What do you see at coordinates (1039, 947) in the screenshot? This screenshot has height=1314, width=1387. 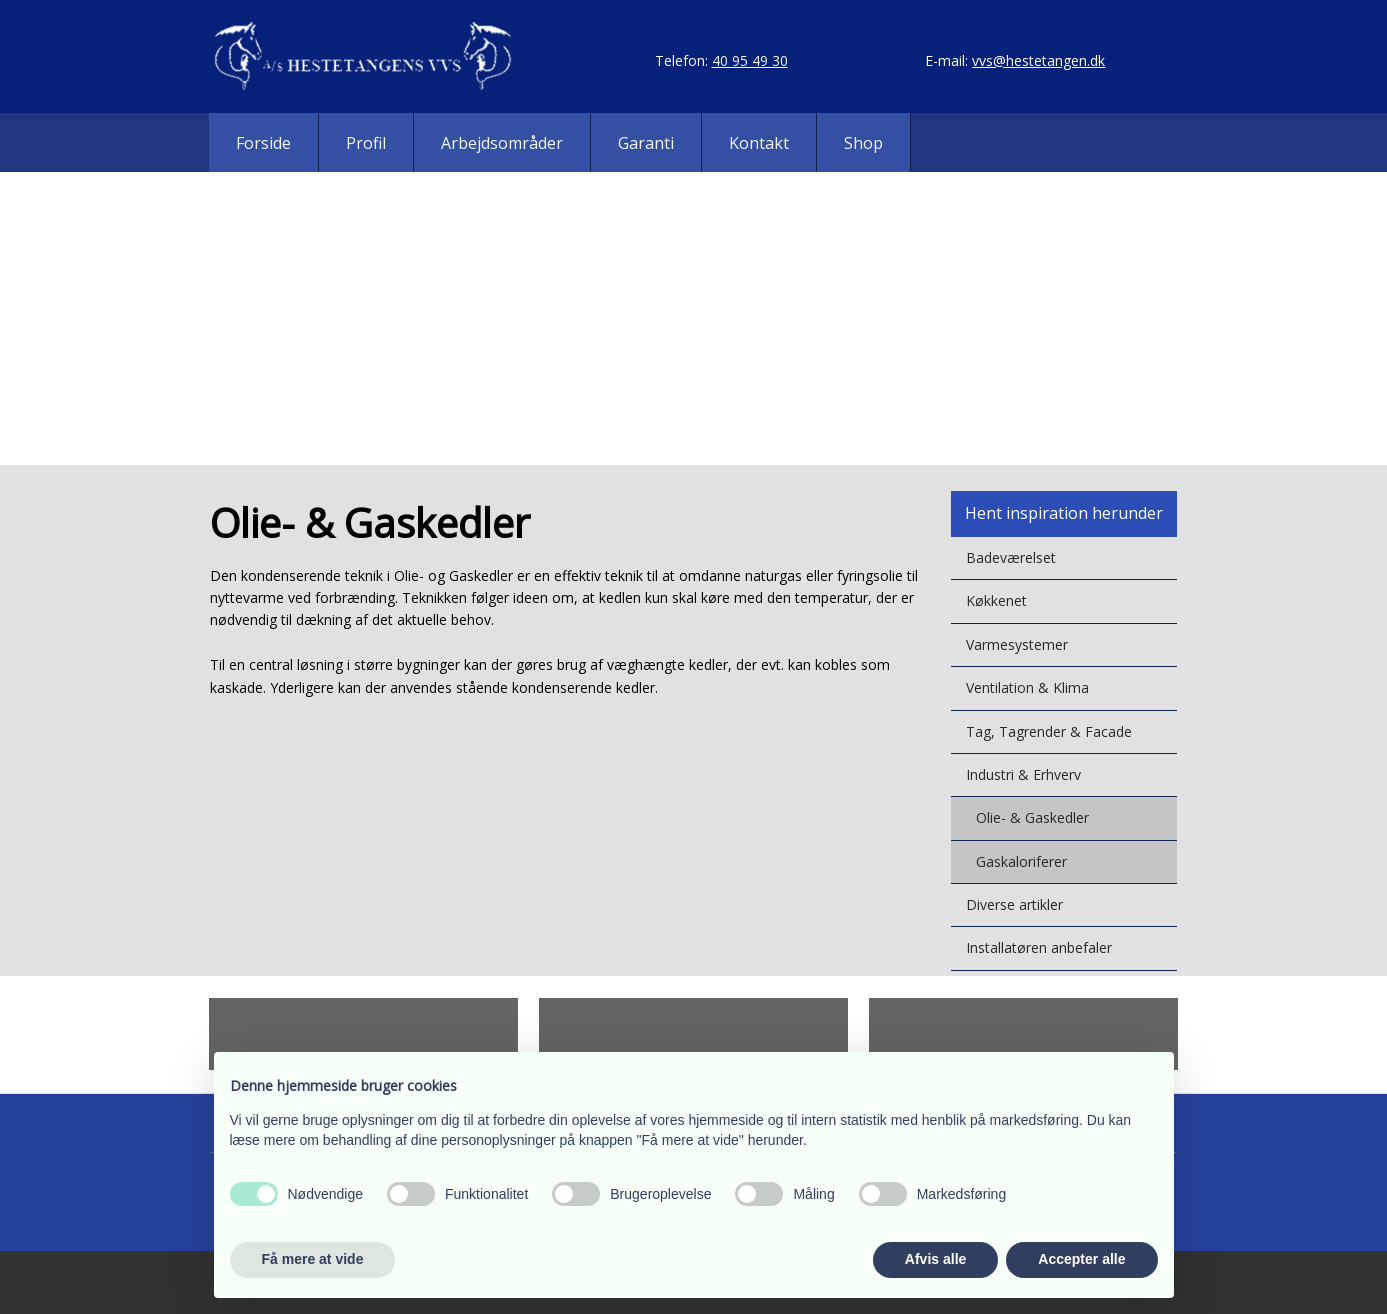 I see `Installatøren anbefaler` at bounding box center [1039, 947].